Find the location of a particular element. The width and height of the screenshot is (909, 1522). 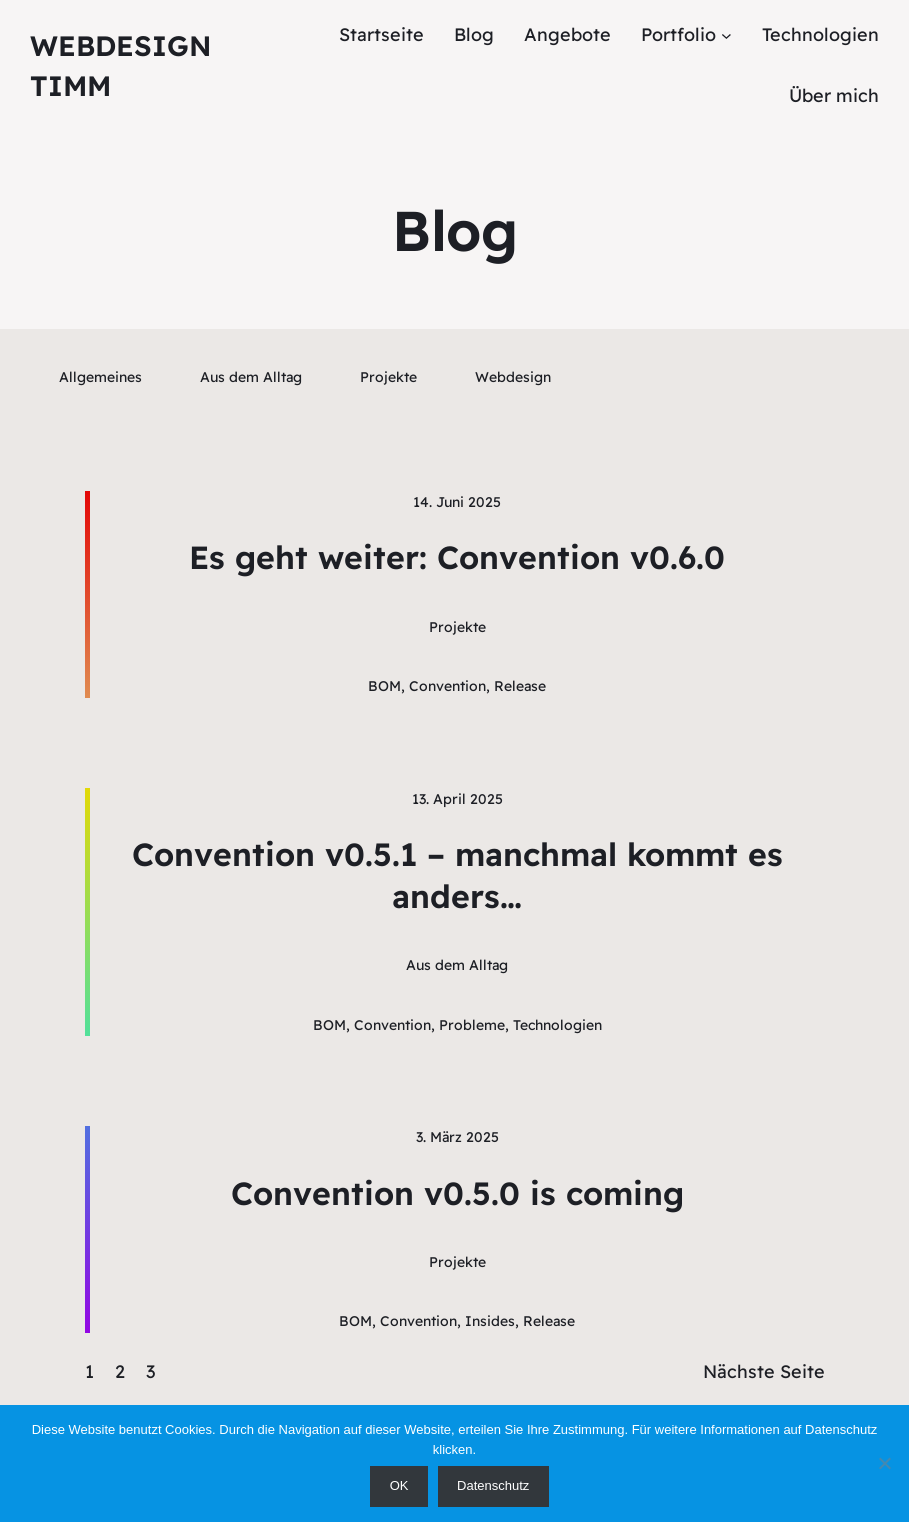

Datenschutz is located at coordinates (493, 1485).